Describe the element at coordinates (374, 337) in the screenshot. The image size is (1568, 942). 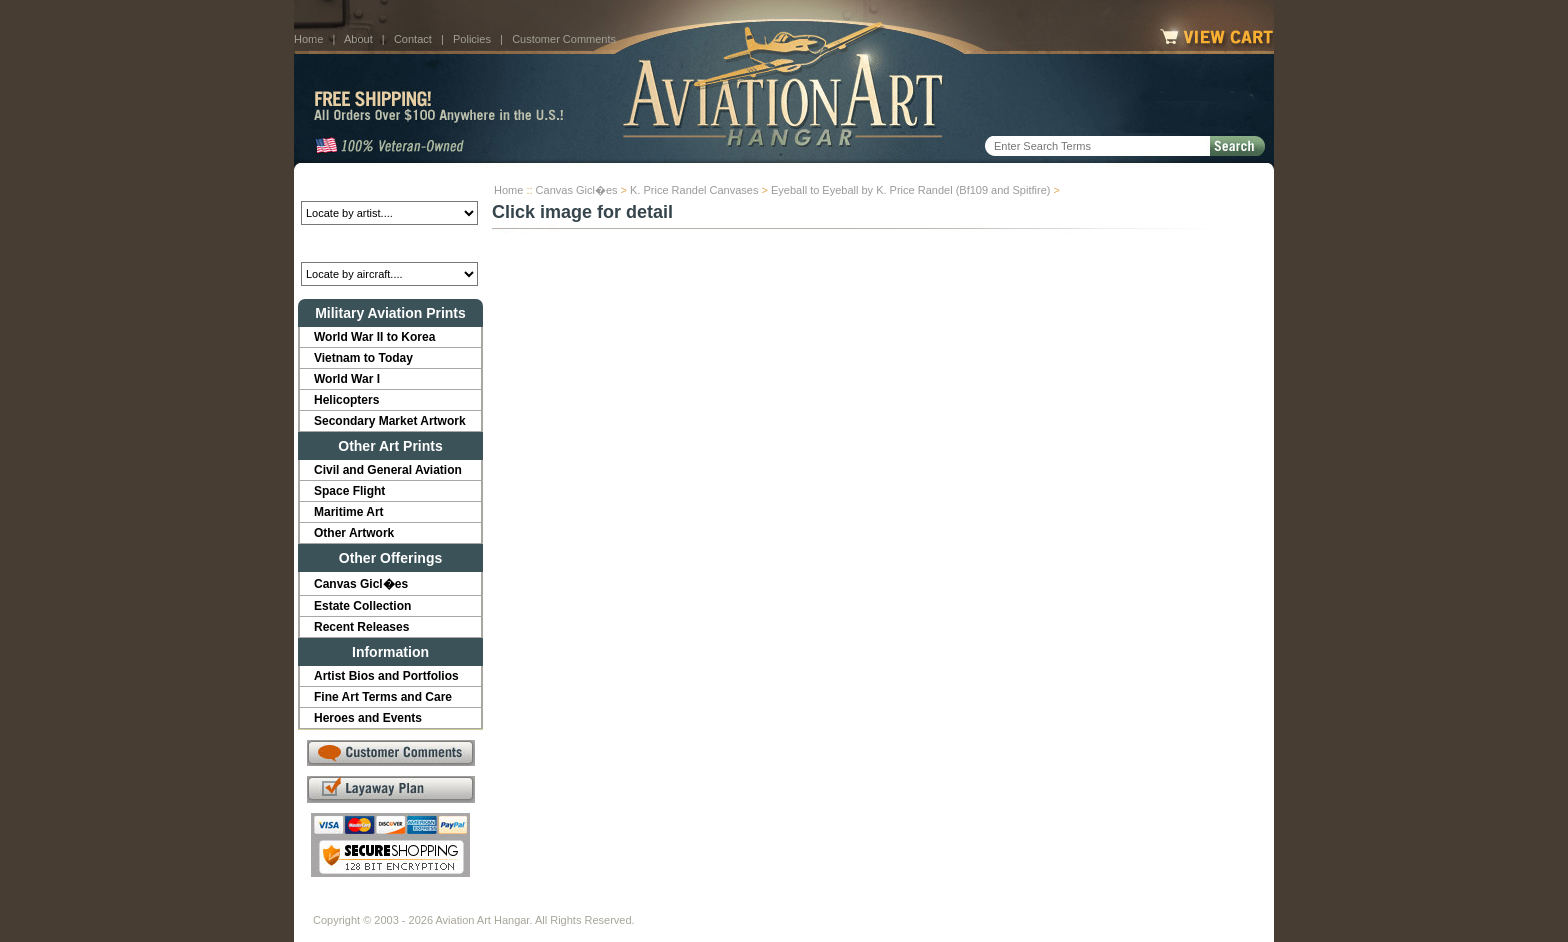
I see `World War II to Korea` at that location.